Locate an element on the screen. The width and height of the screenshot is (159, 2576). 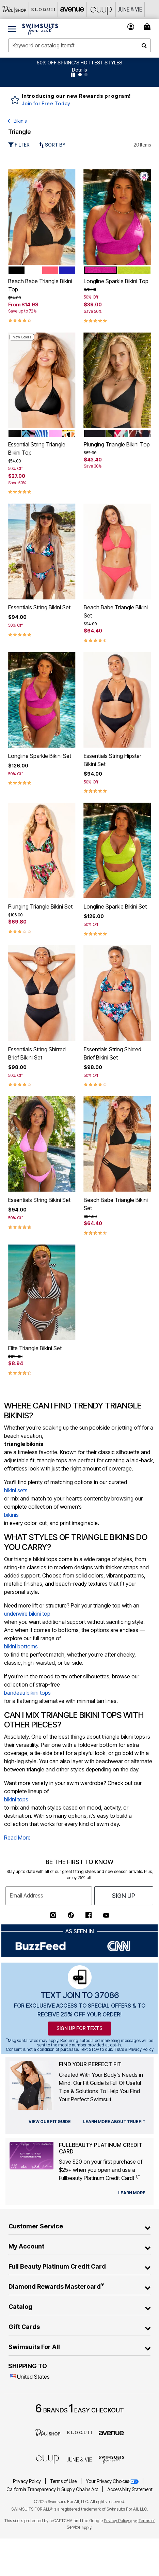
Filter is located at coordinates (19, 145).